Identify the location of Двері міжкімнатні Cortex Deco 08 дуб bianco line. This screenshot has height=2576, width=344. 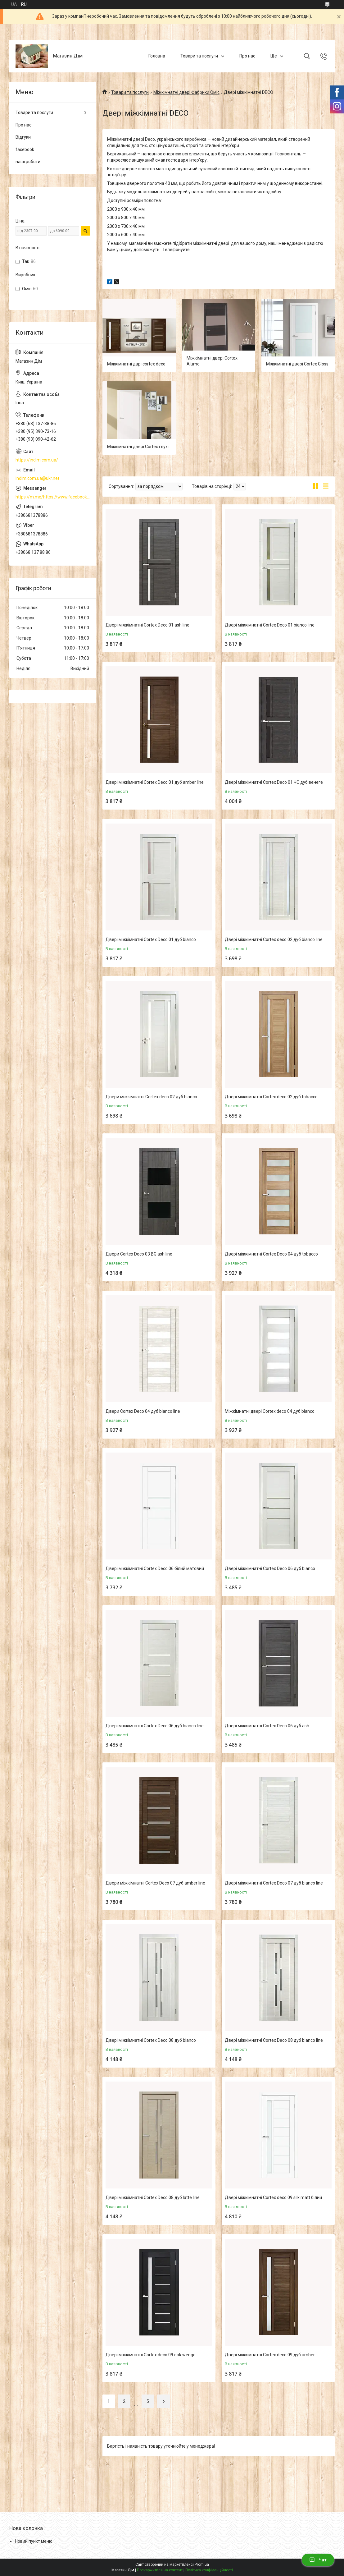
(274, 2040).